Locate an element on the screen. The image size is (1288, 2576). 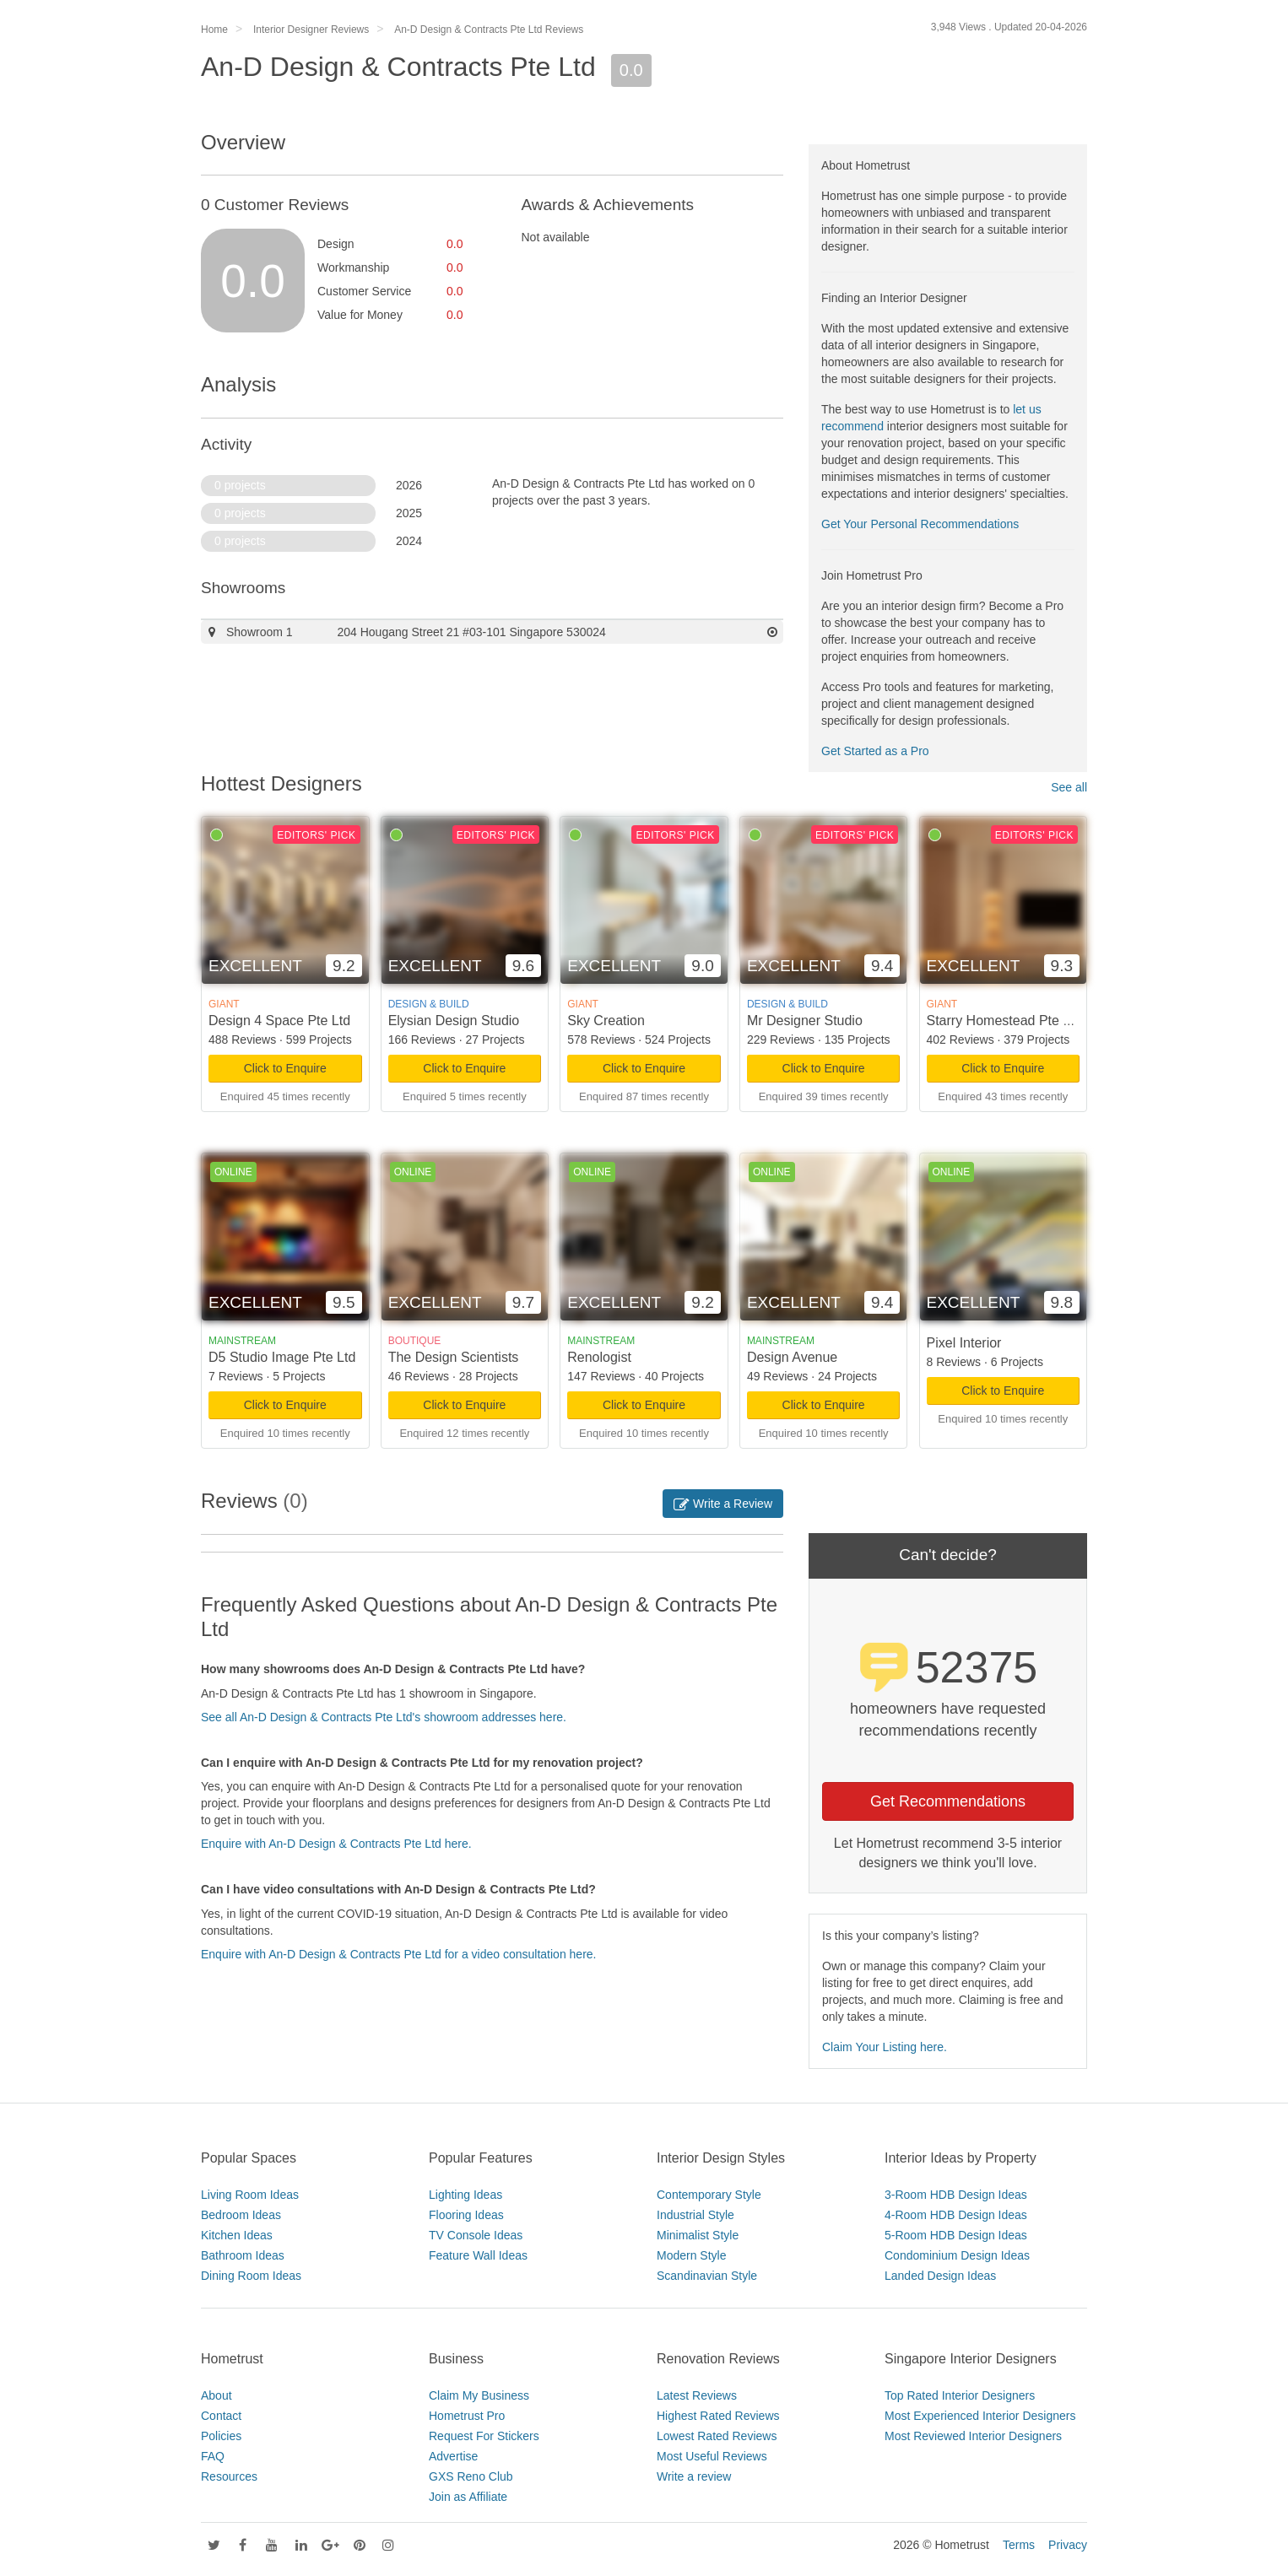
Enquire with An-D Design & Contracts Pte Ltd here. is located at coordinates (336, 1843).